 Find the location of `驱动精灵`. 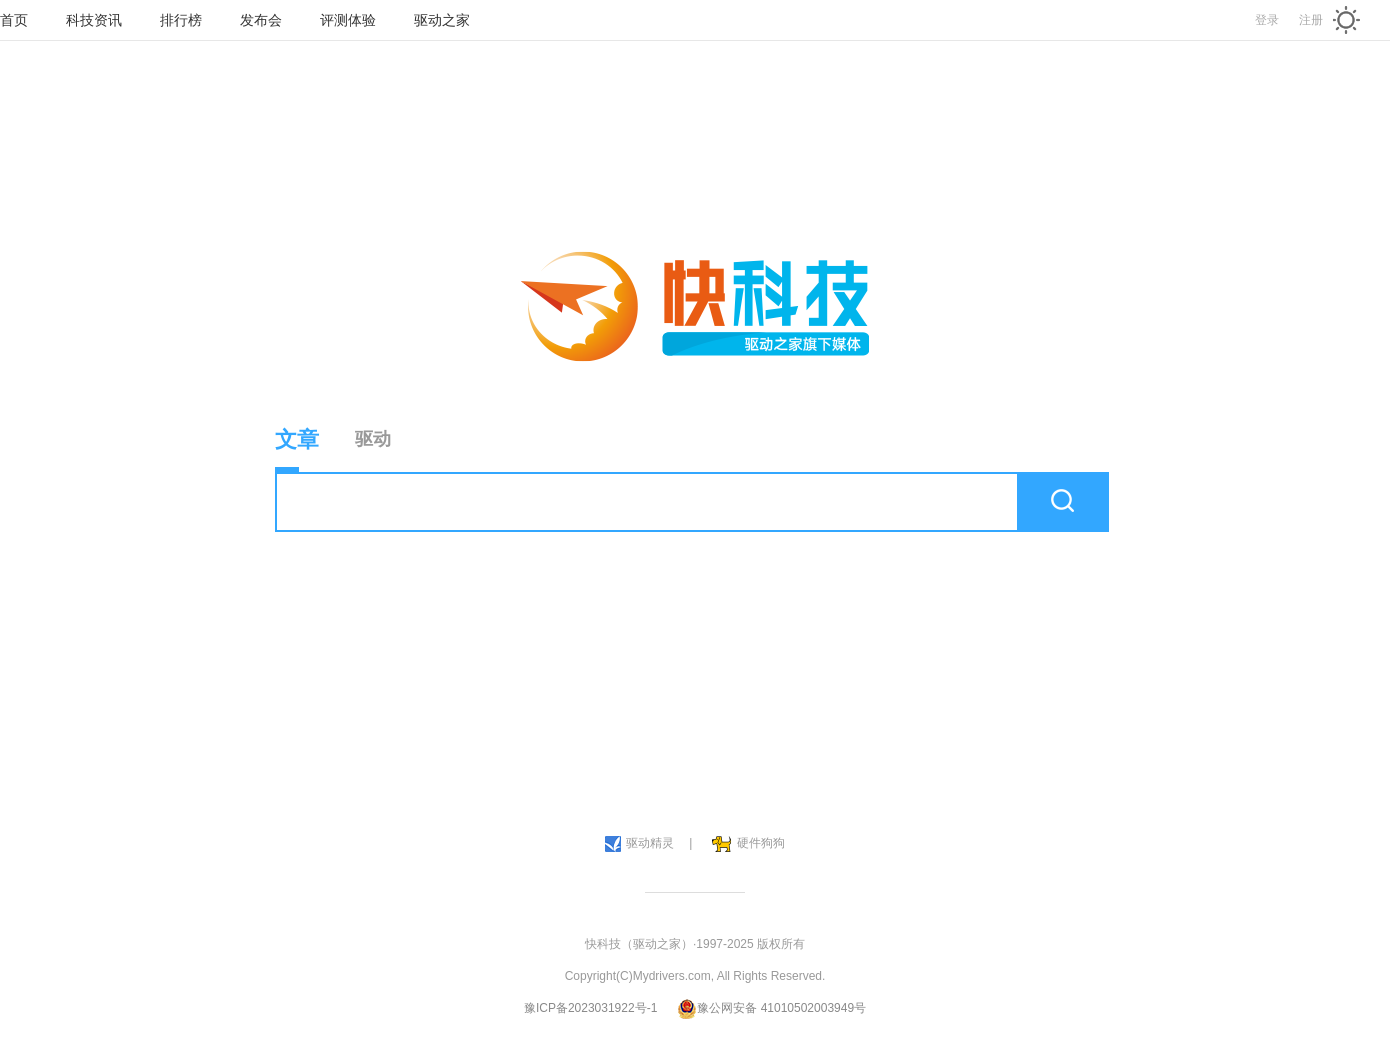

驱动精灵 is located at coordinates (639, 844).